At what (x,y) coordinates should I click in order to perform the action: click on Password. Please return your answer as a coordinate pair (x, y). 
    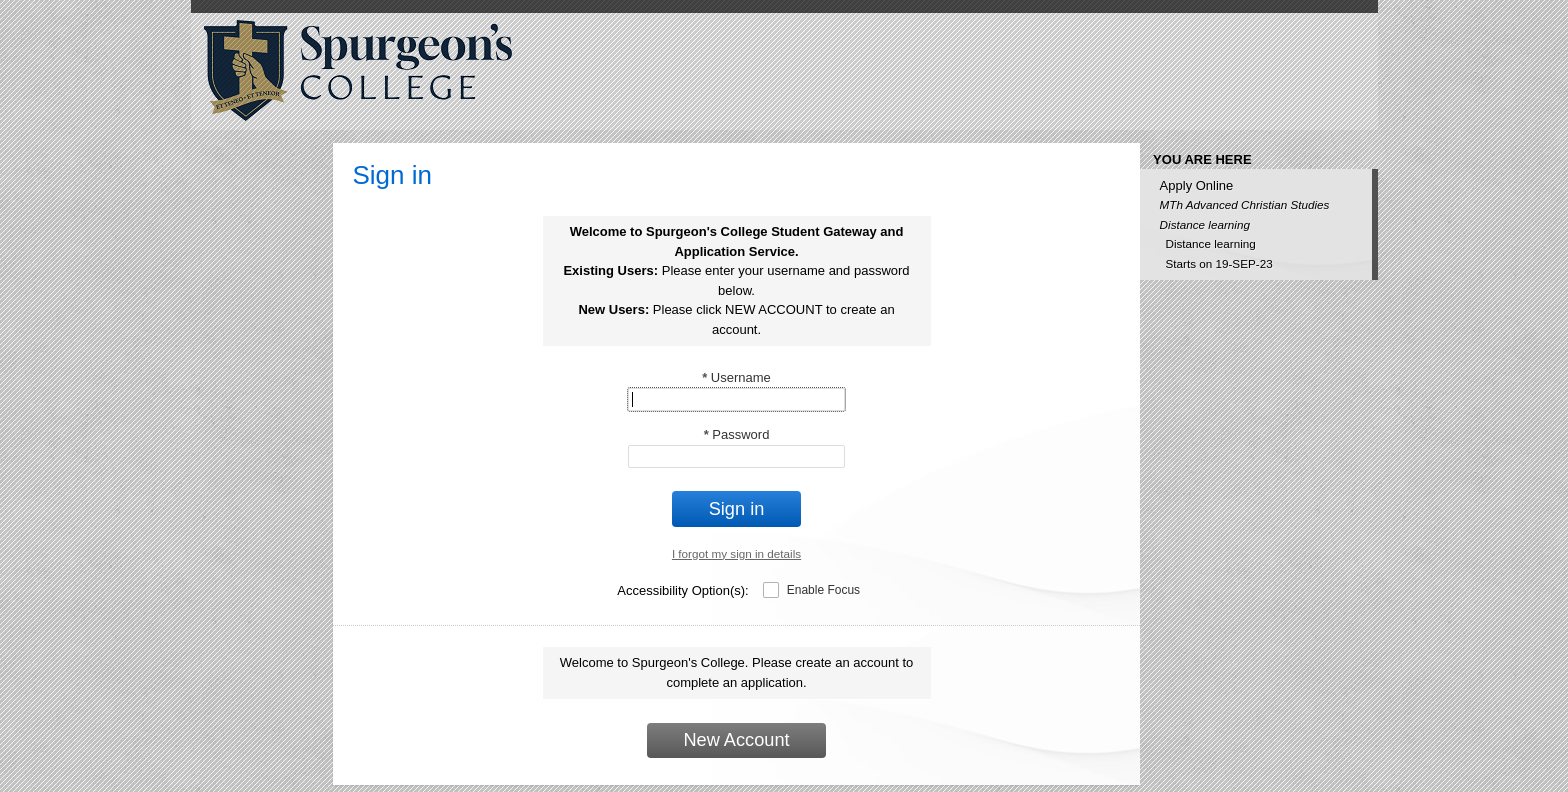
    Looking at the image, I should click on (737, 434).